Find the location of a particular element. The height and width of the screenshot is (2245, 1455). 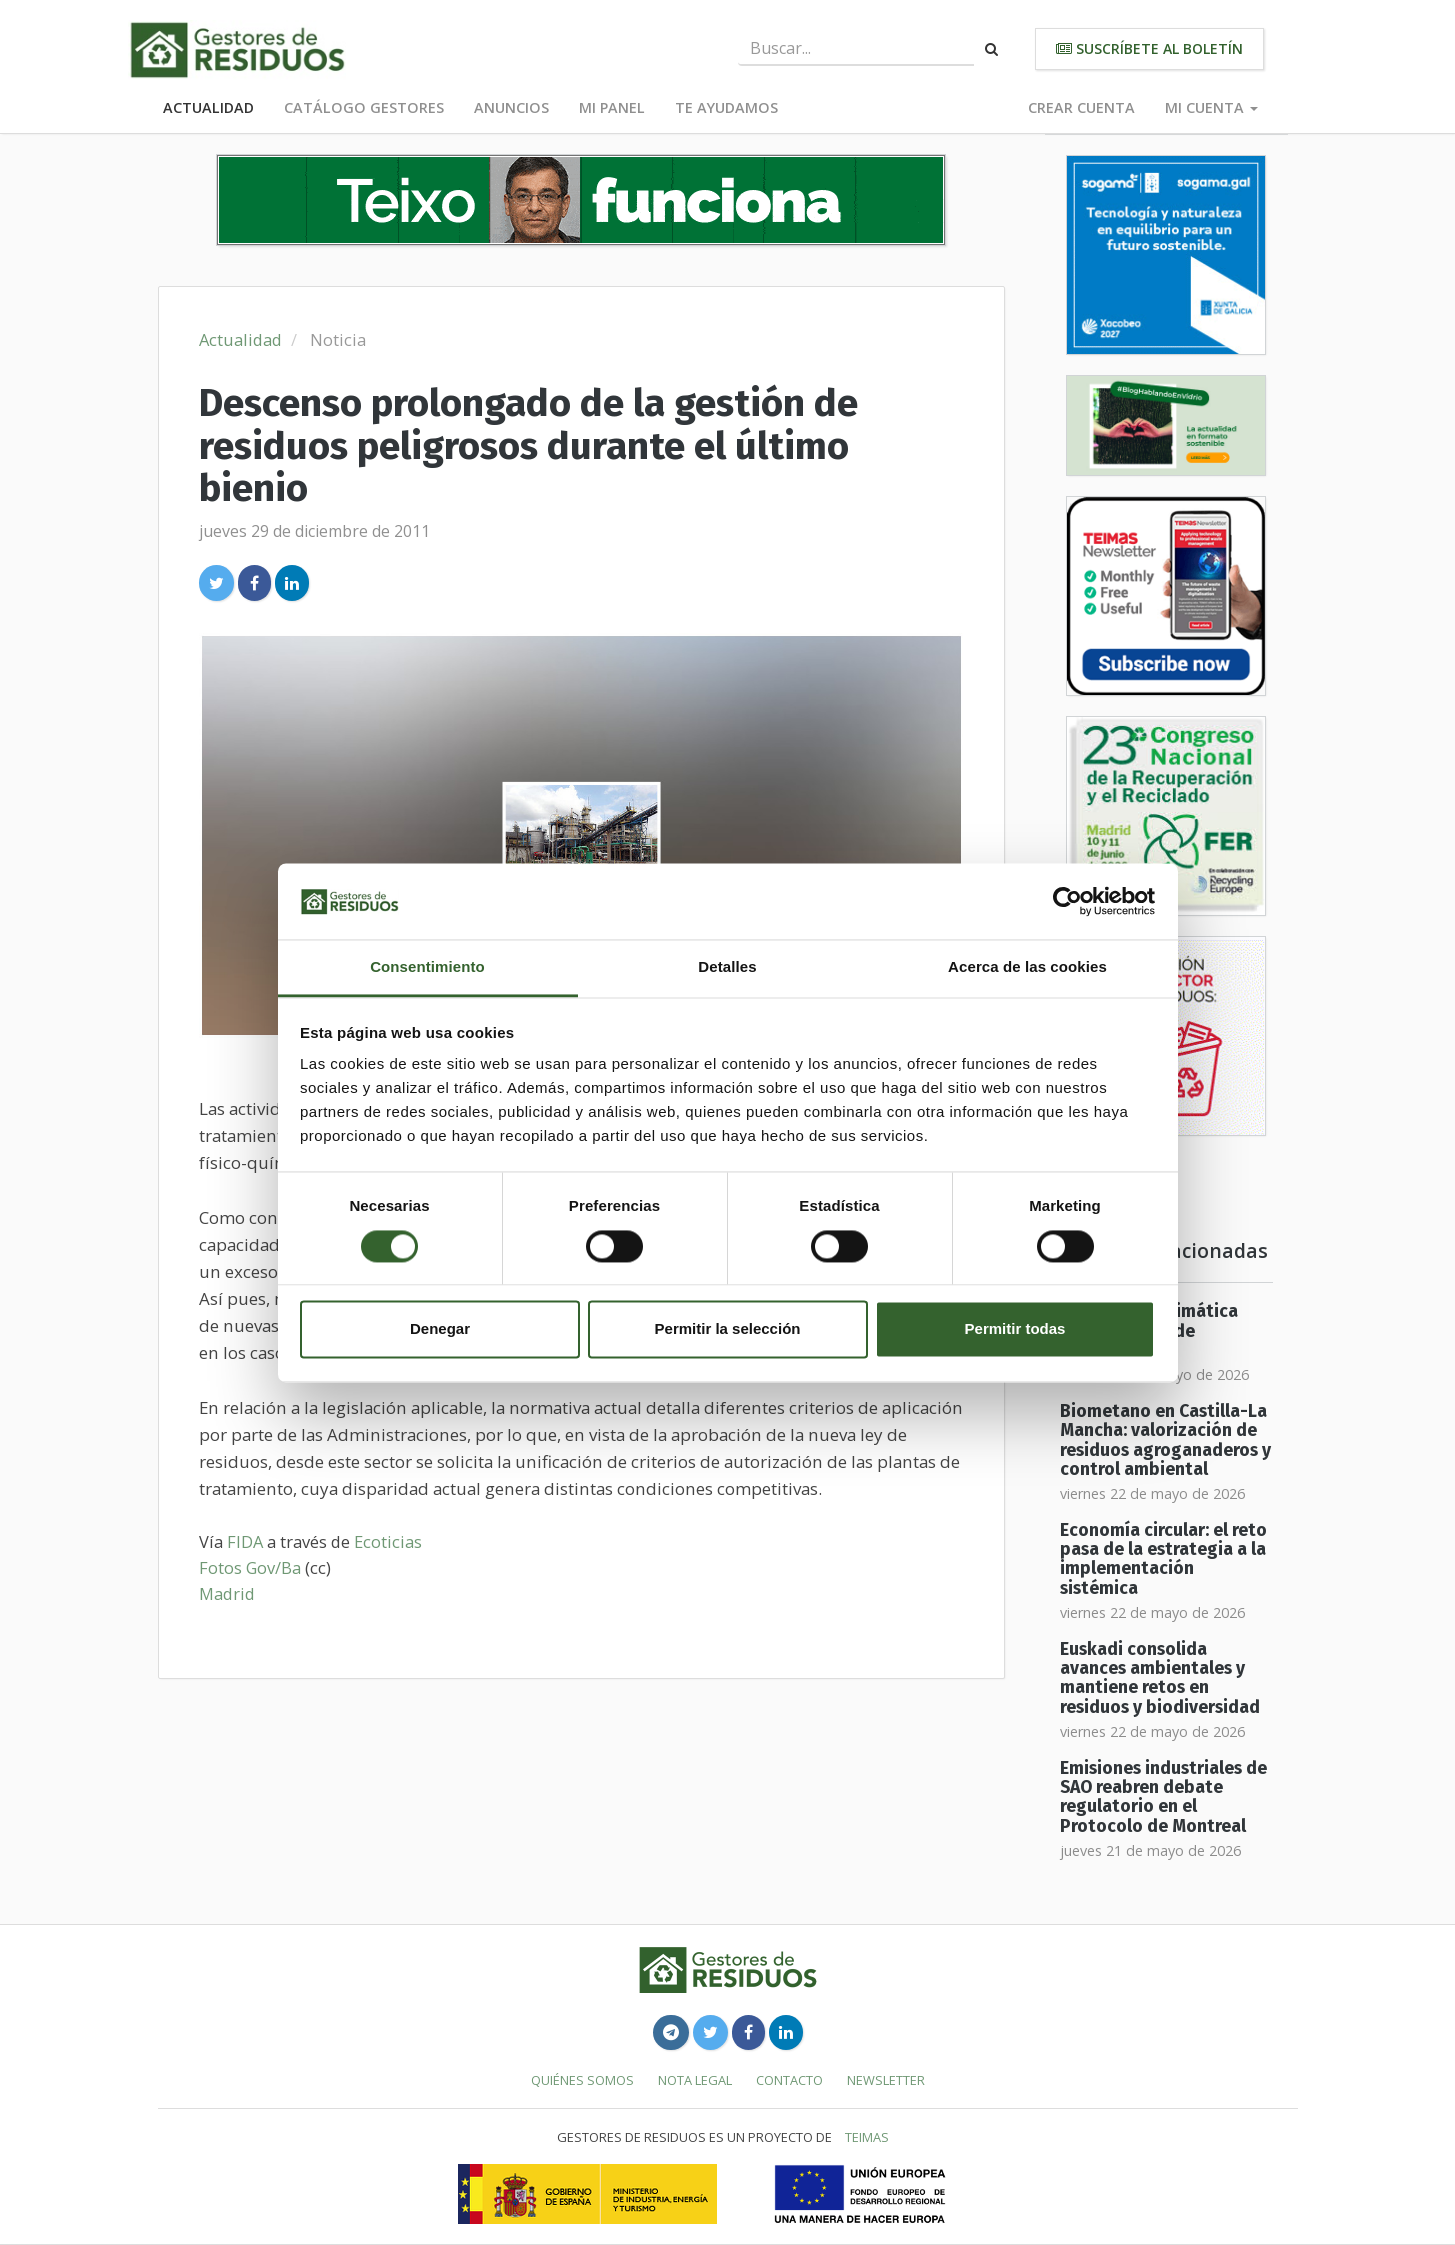

Permitir la selección is located at coordinates (728, 1329).